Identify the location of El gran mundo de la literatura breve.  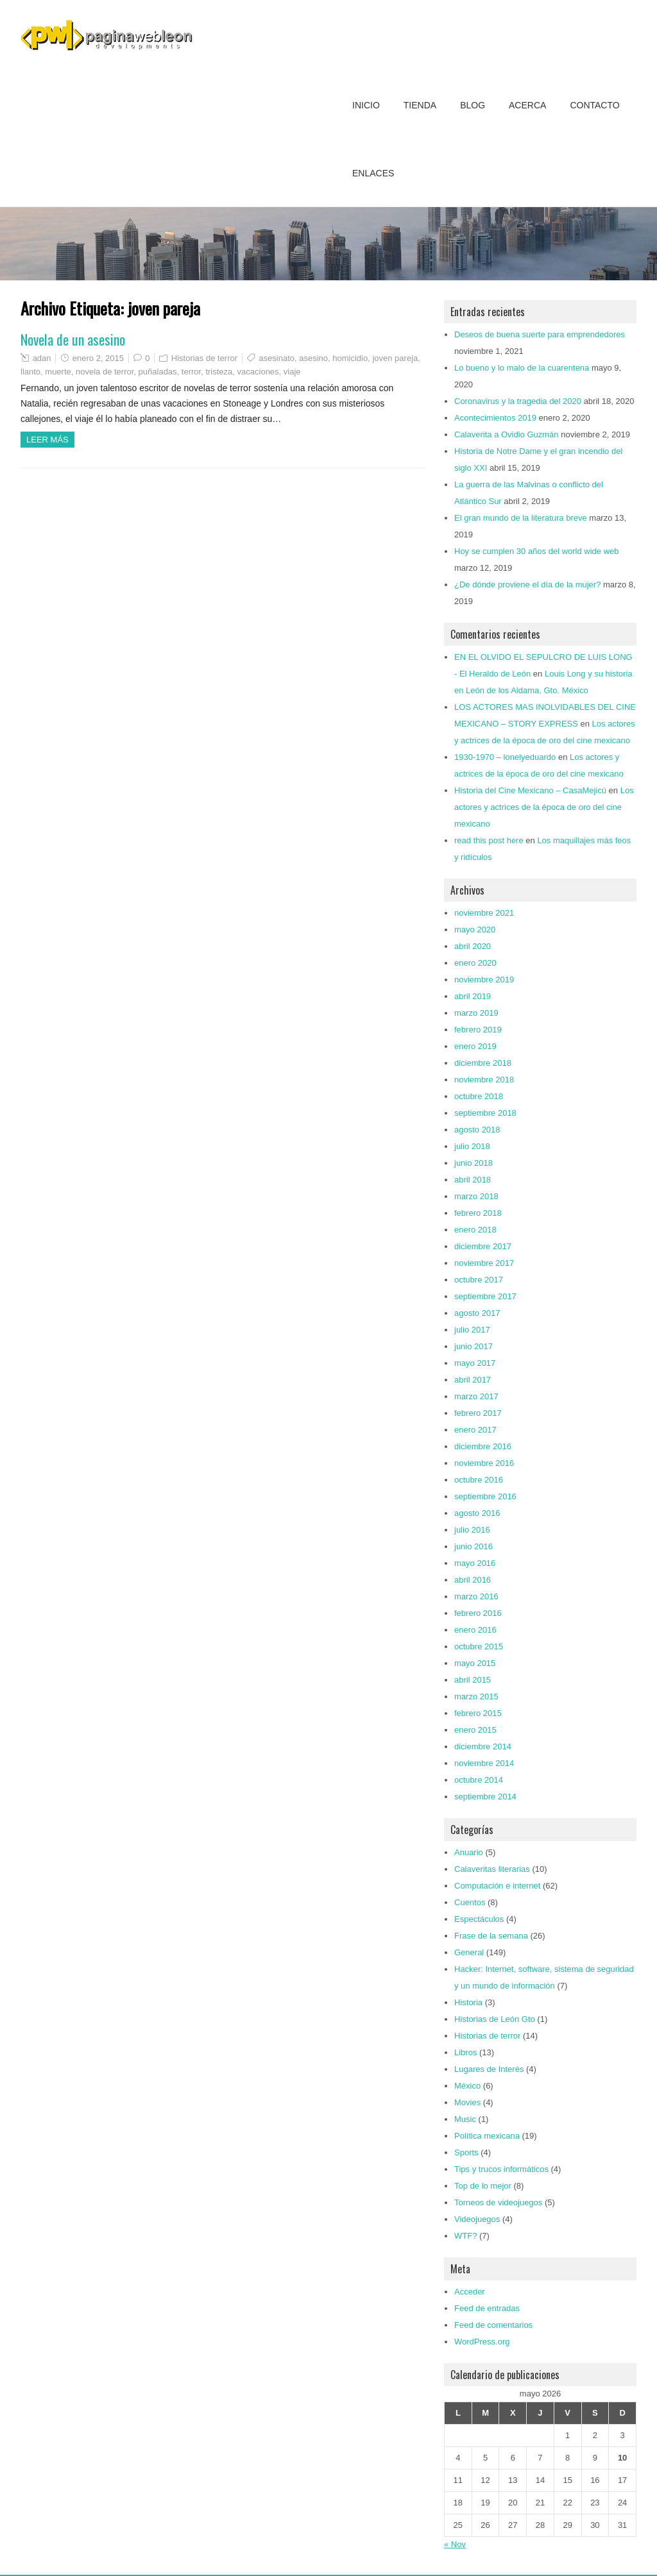
(520, 518).